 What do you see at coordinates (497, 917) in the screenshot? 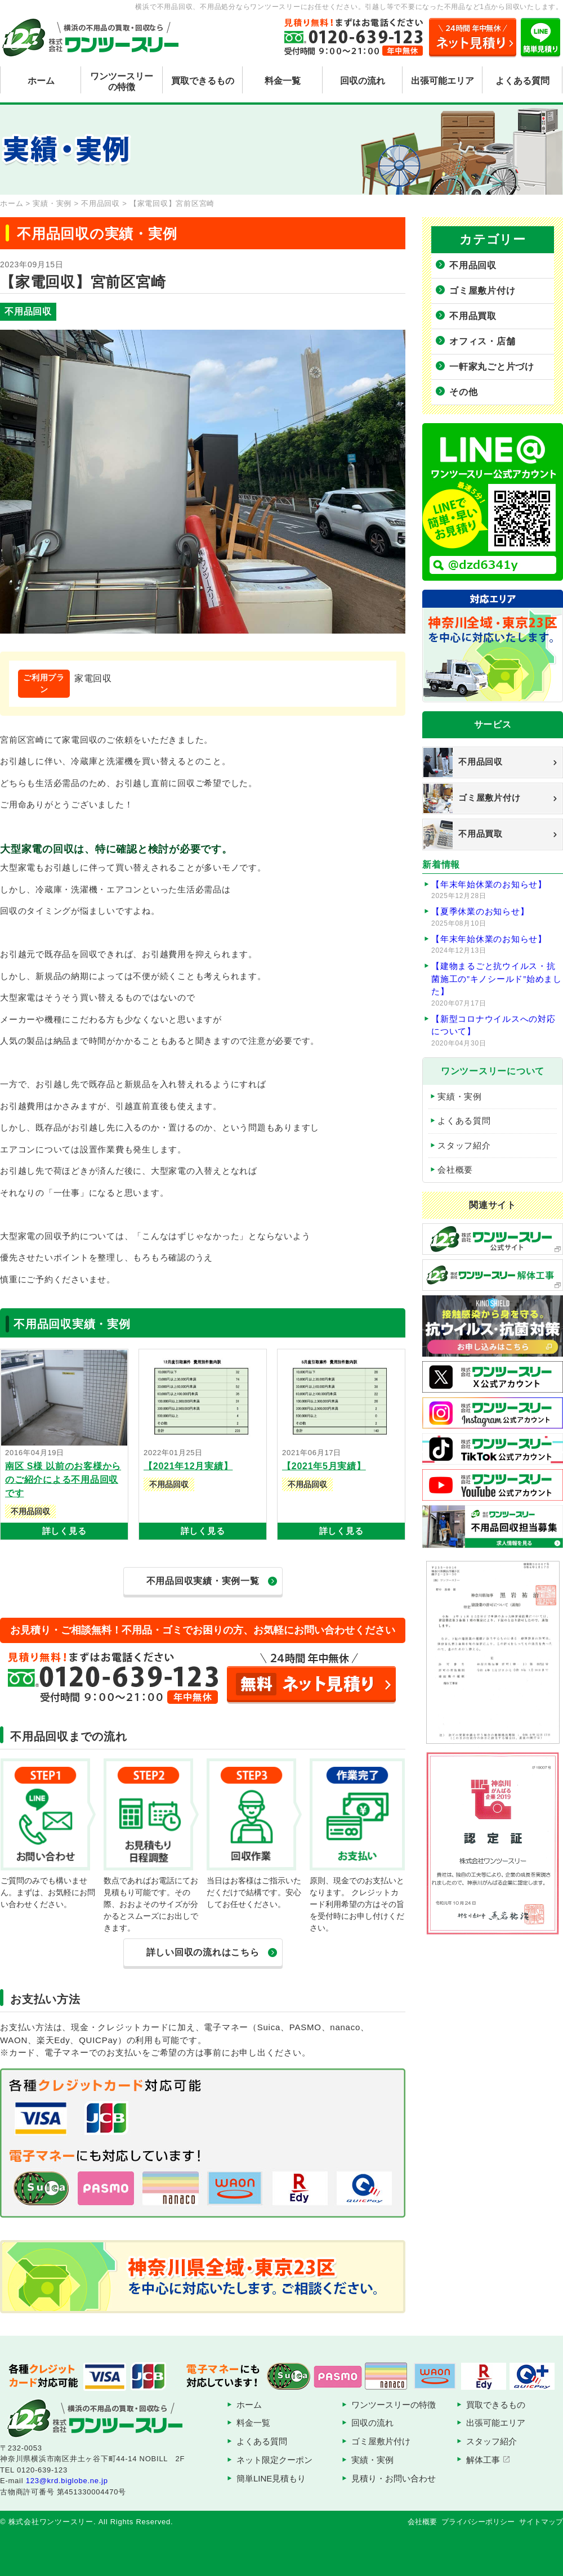
I see `【夏季休業のお知らせ】` at bounding box center [497, 917].